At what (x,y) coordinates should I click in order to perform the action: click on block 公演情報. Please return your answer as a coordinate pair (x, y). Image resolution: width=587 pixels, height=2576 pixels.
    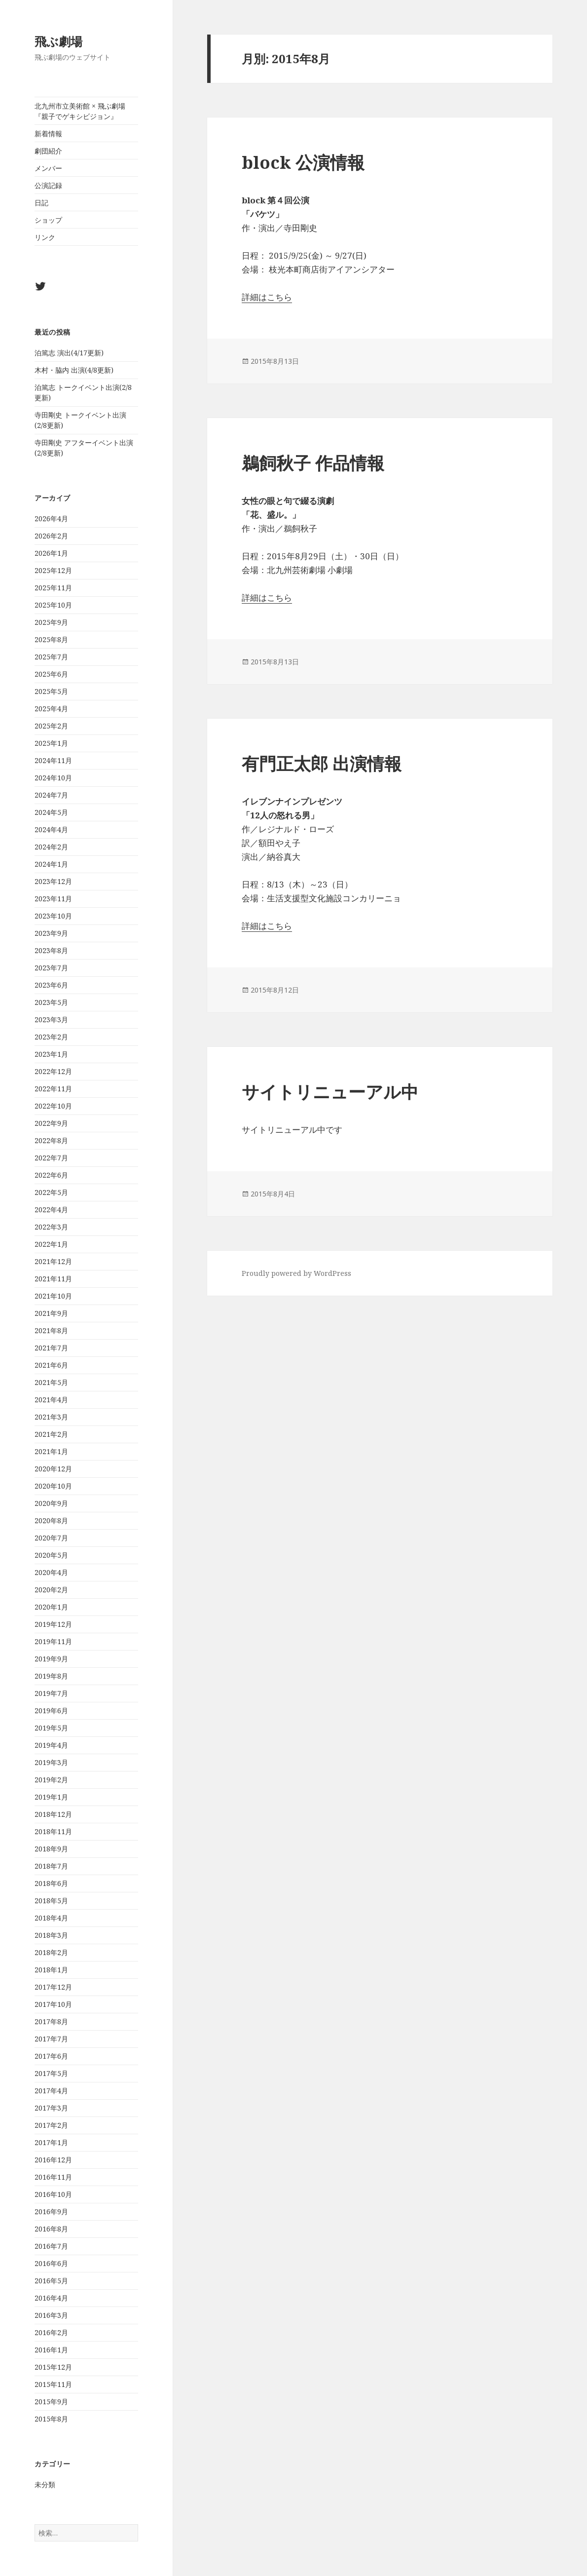
    Looking at the image, I should click on (303, 162).